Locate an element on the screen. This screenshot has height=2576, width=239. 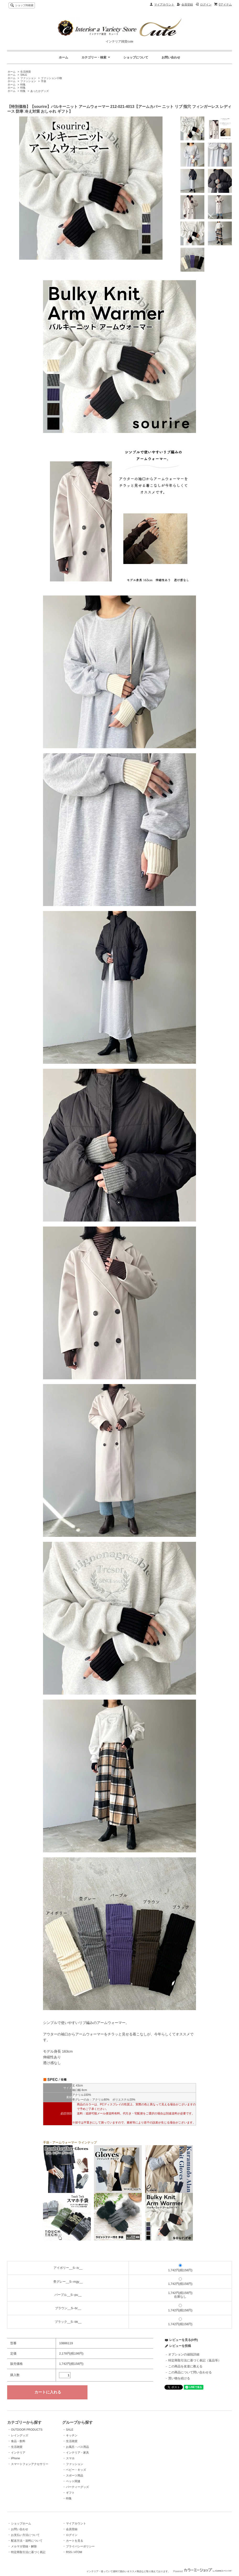
スマホ is located at coordinates (70, 2458).